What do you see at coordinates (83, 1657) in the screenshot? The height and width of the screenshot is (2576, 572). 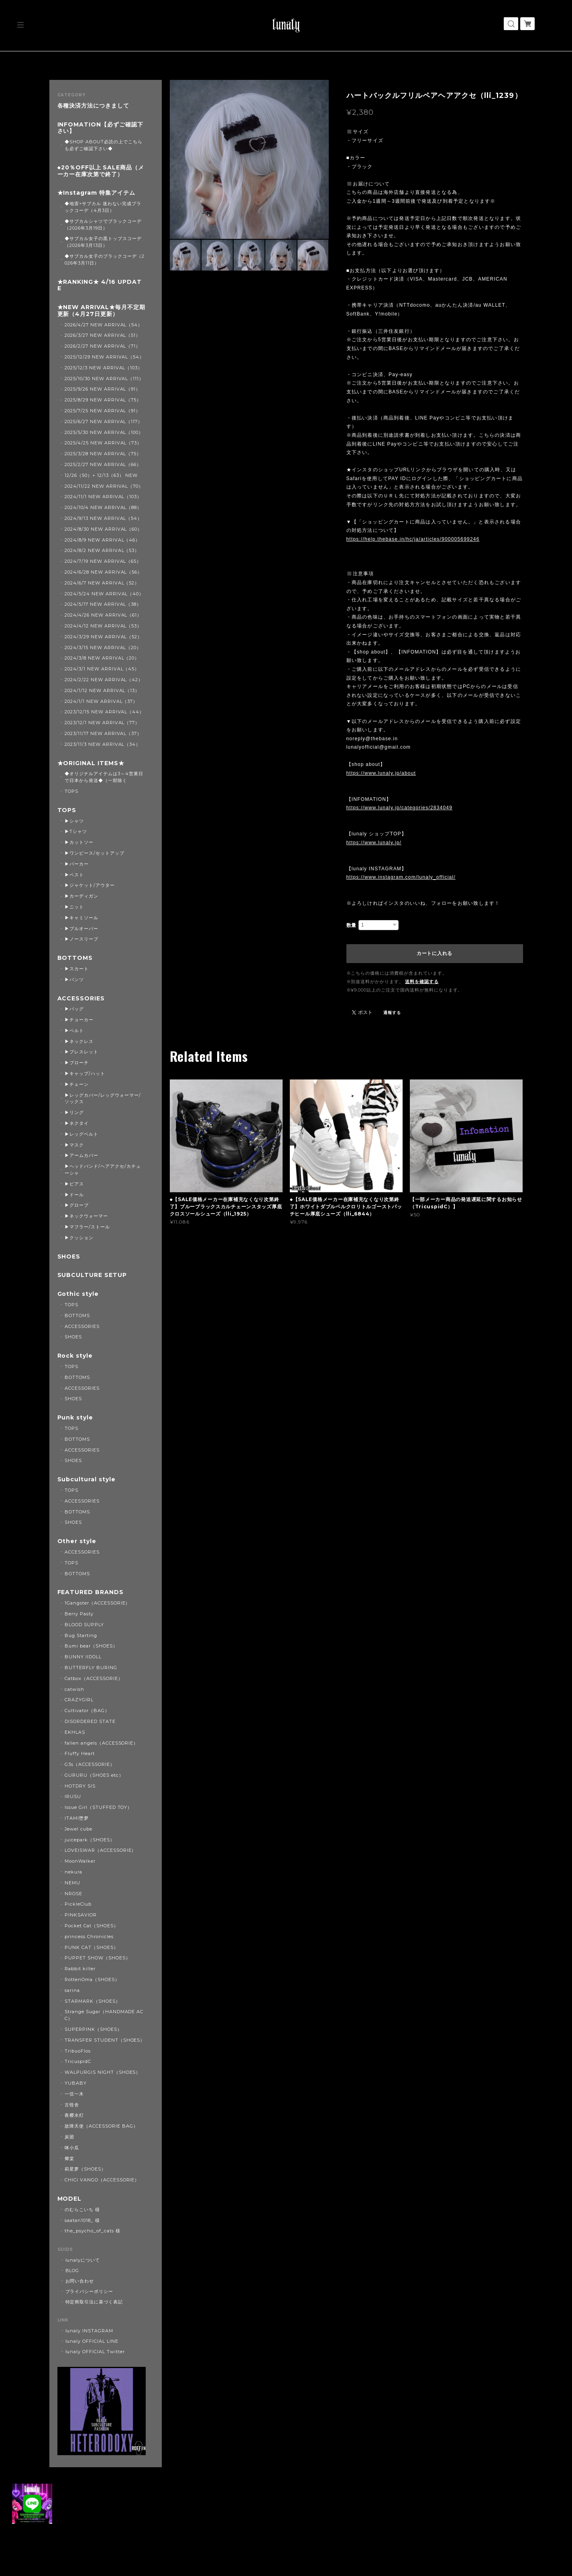 I see `BUNNY IIDOLL` at bounding box center [83, 1657].